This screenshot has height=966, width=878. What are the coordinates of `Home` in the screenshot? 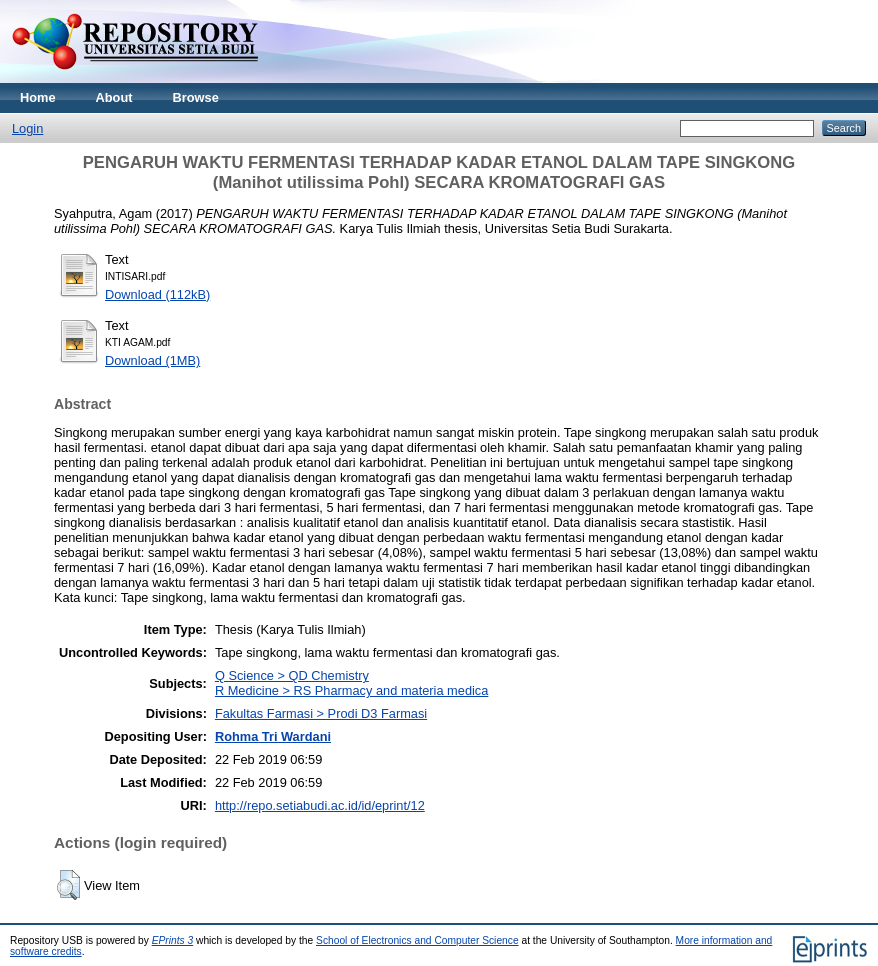 It's located at (38, 97).